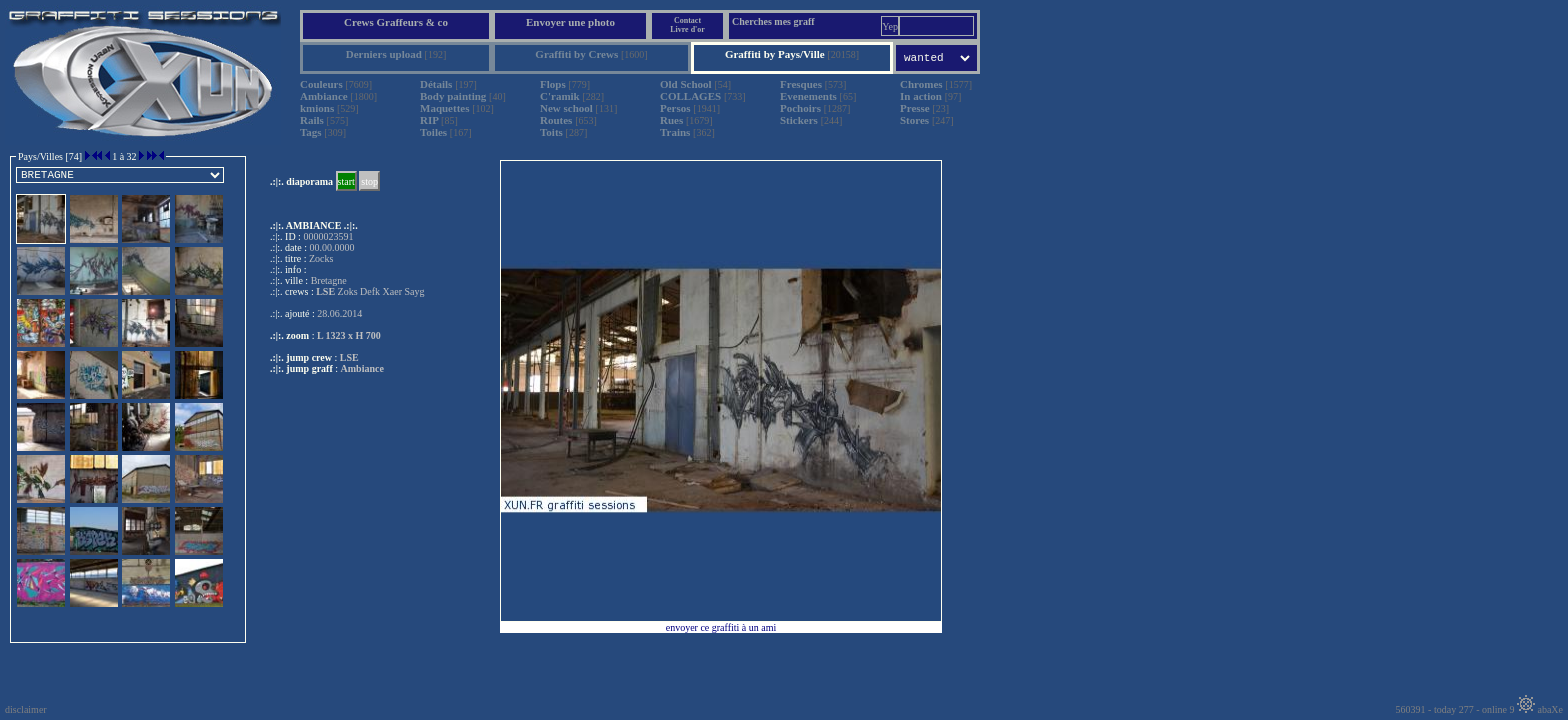 This screenshot has height=720, width=1568. Describe the element at coordinates (570, 22) in the screenshot. I see `Envoyer une photo` at that location.